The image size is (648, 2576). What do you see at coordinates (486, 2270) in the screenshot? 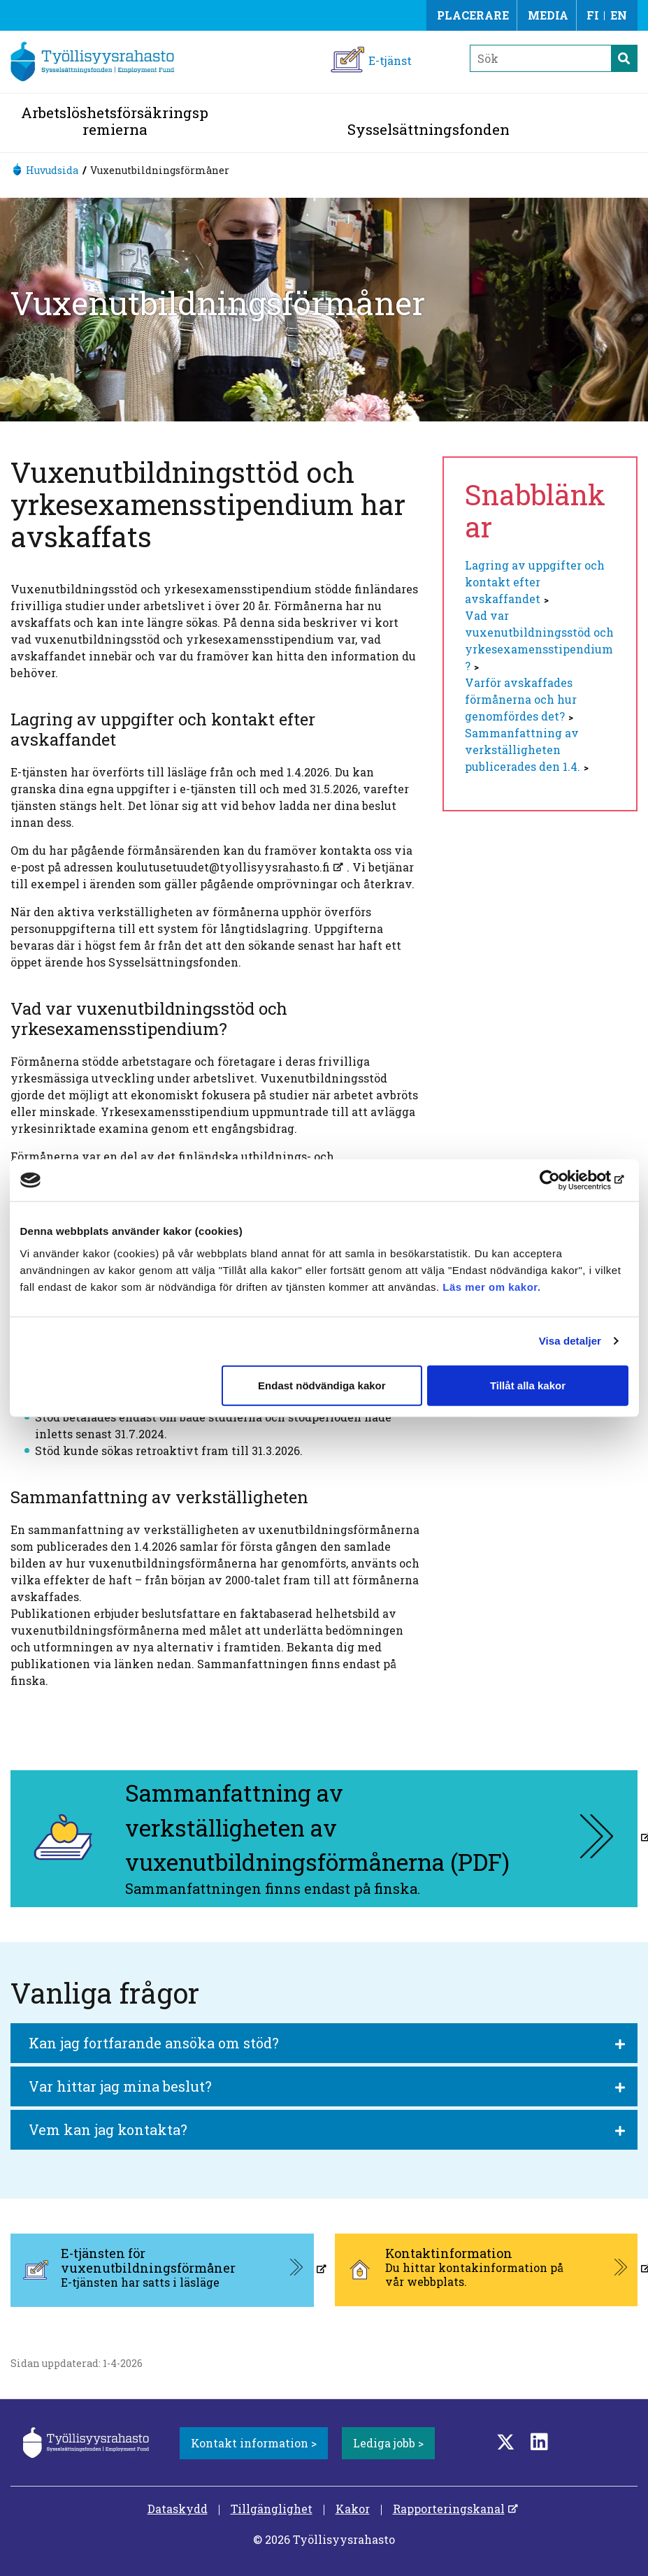
I see `[Kontaktinformation, aukeaa uuteen välilehteen]` at bounding box center [486, 2270].